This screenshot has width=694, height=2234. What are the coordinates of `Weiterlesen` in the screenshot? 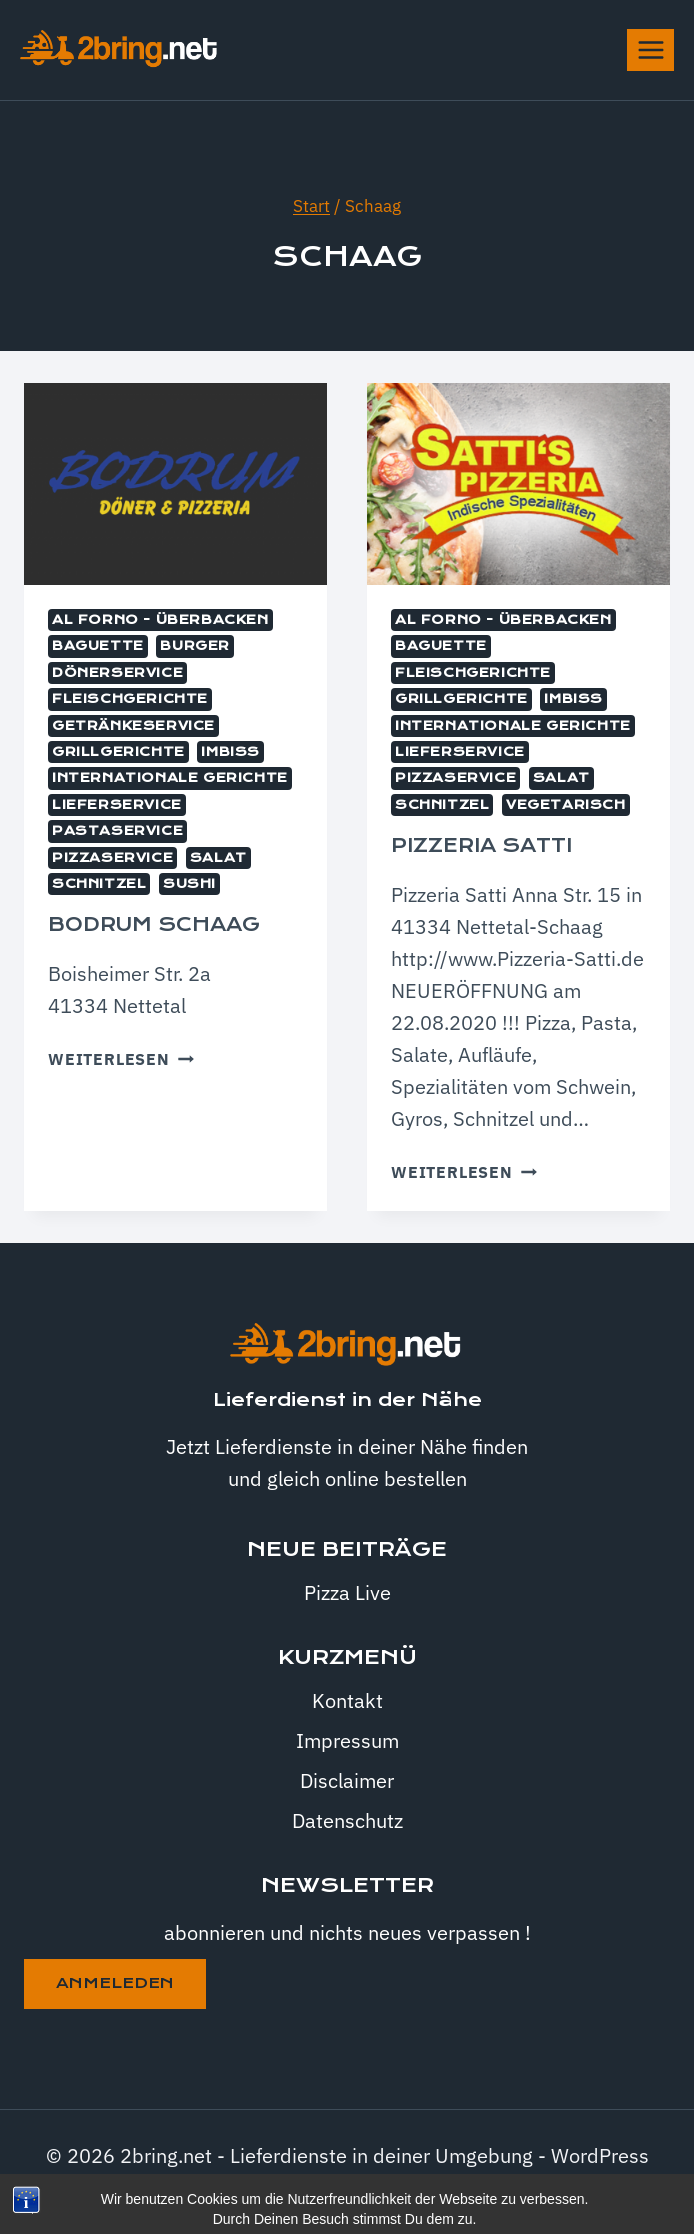 It's located at (121, 1059).